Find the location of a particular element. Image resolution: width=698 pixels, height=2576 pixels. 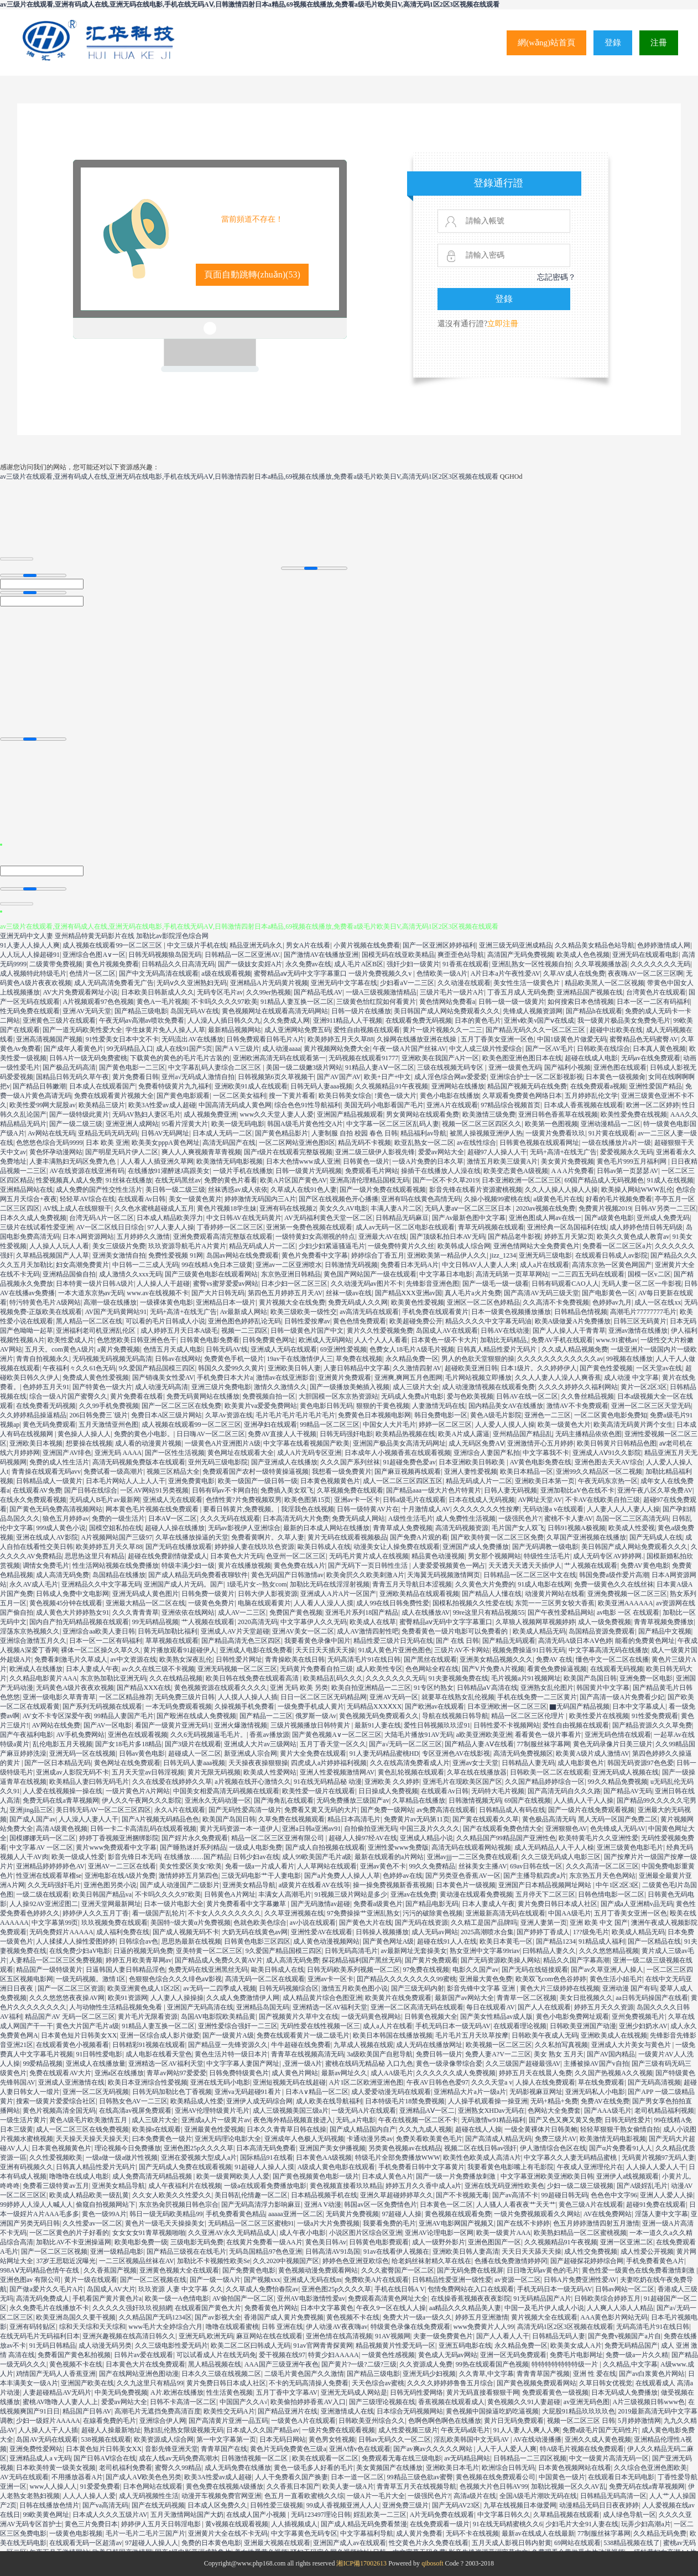

丁香五月成人无码免费 is located at coordinates (520, 992).